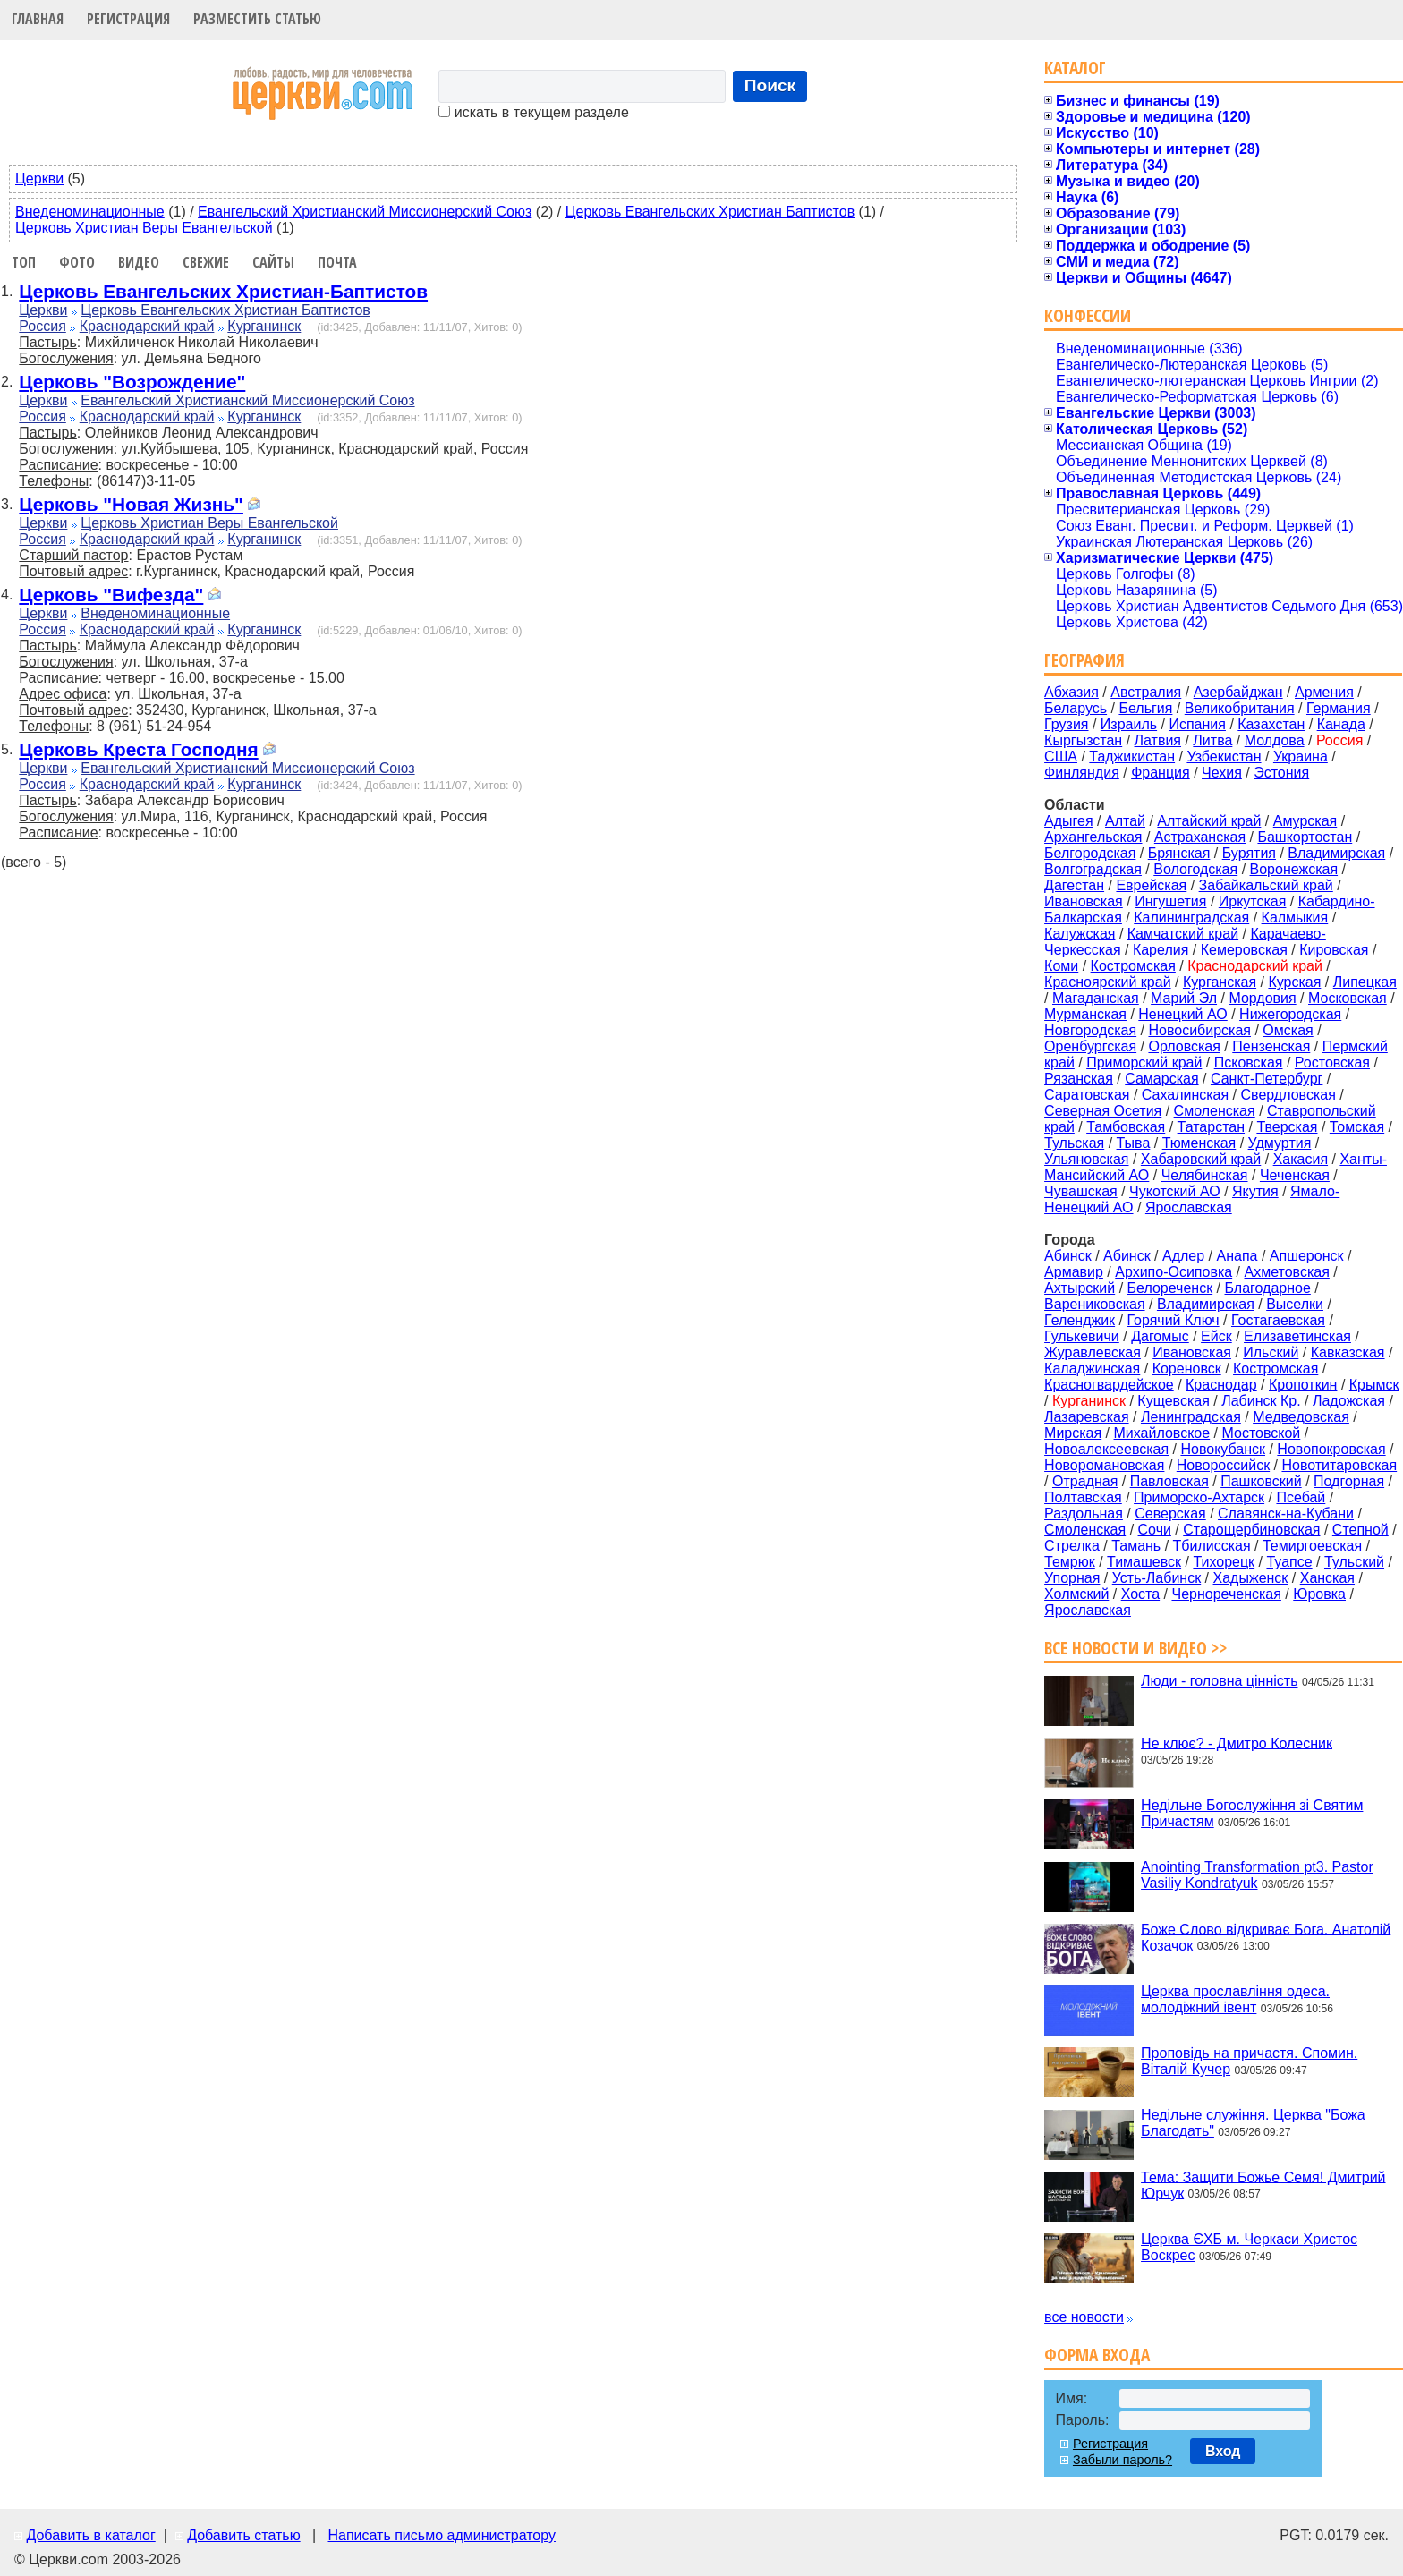  What do you see at coordinates (1097, 2354) in the screenshot?
I see `Форма входа` at bounding box center [1097, 2354].